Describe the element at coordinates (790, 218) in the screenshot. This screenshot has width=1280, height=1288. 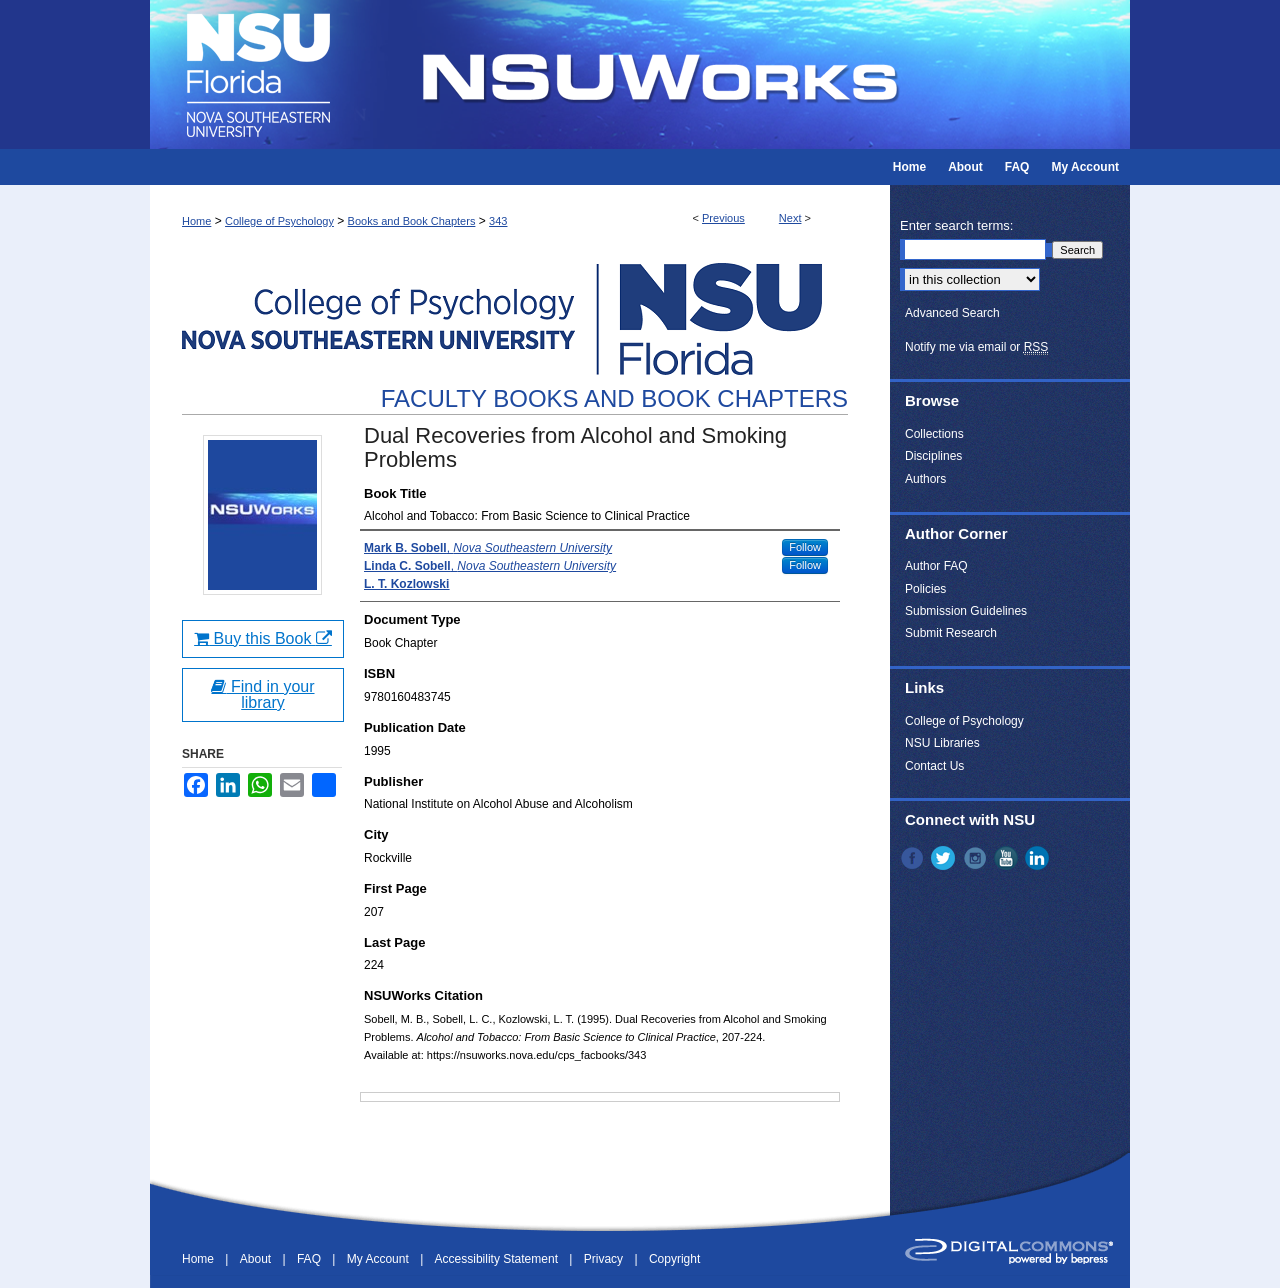
I see `Next` at that location.